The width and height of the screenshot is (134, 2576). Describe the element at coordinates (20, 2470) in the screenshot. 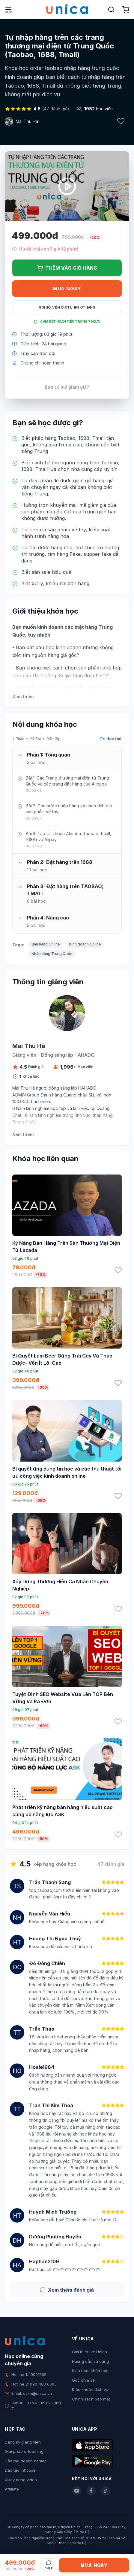

I see `Đào tạo Inhouse` at that location.